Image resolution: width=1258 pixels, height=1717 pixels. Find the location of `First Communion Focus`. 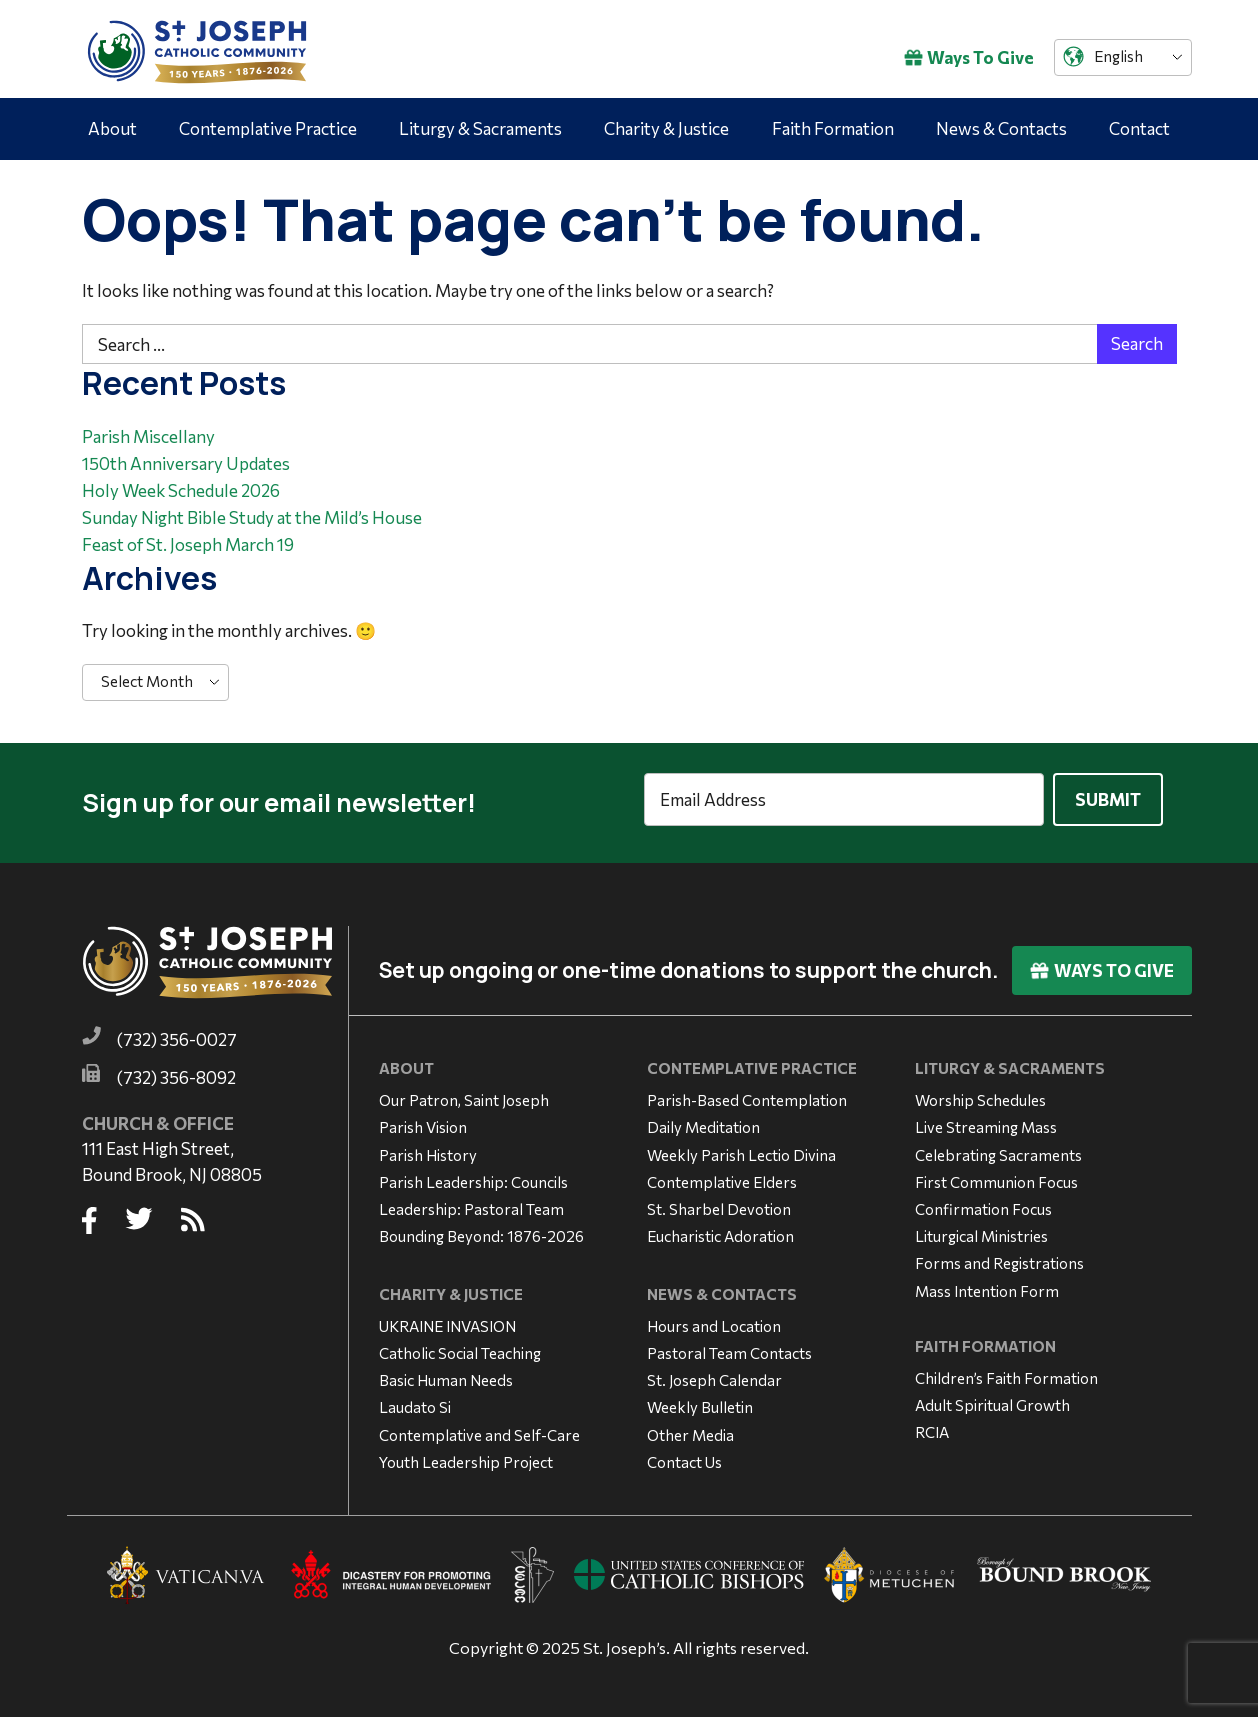

First Communion Focus is located at coordinates (996, 1175).